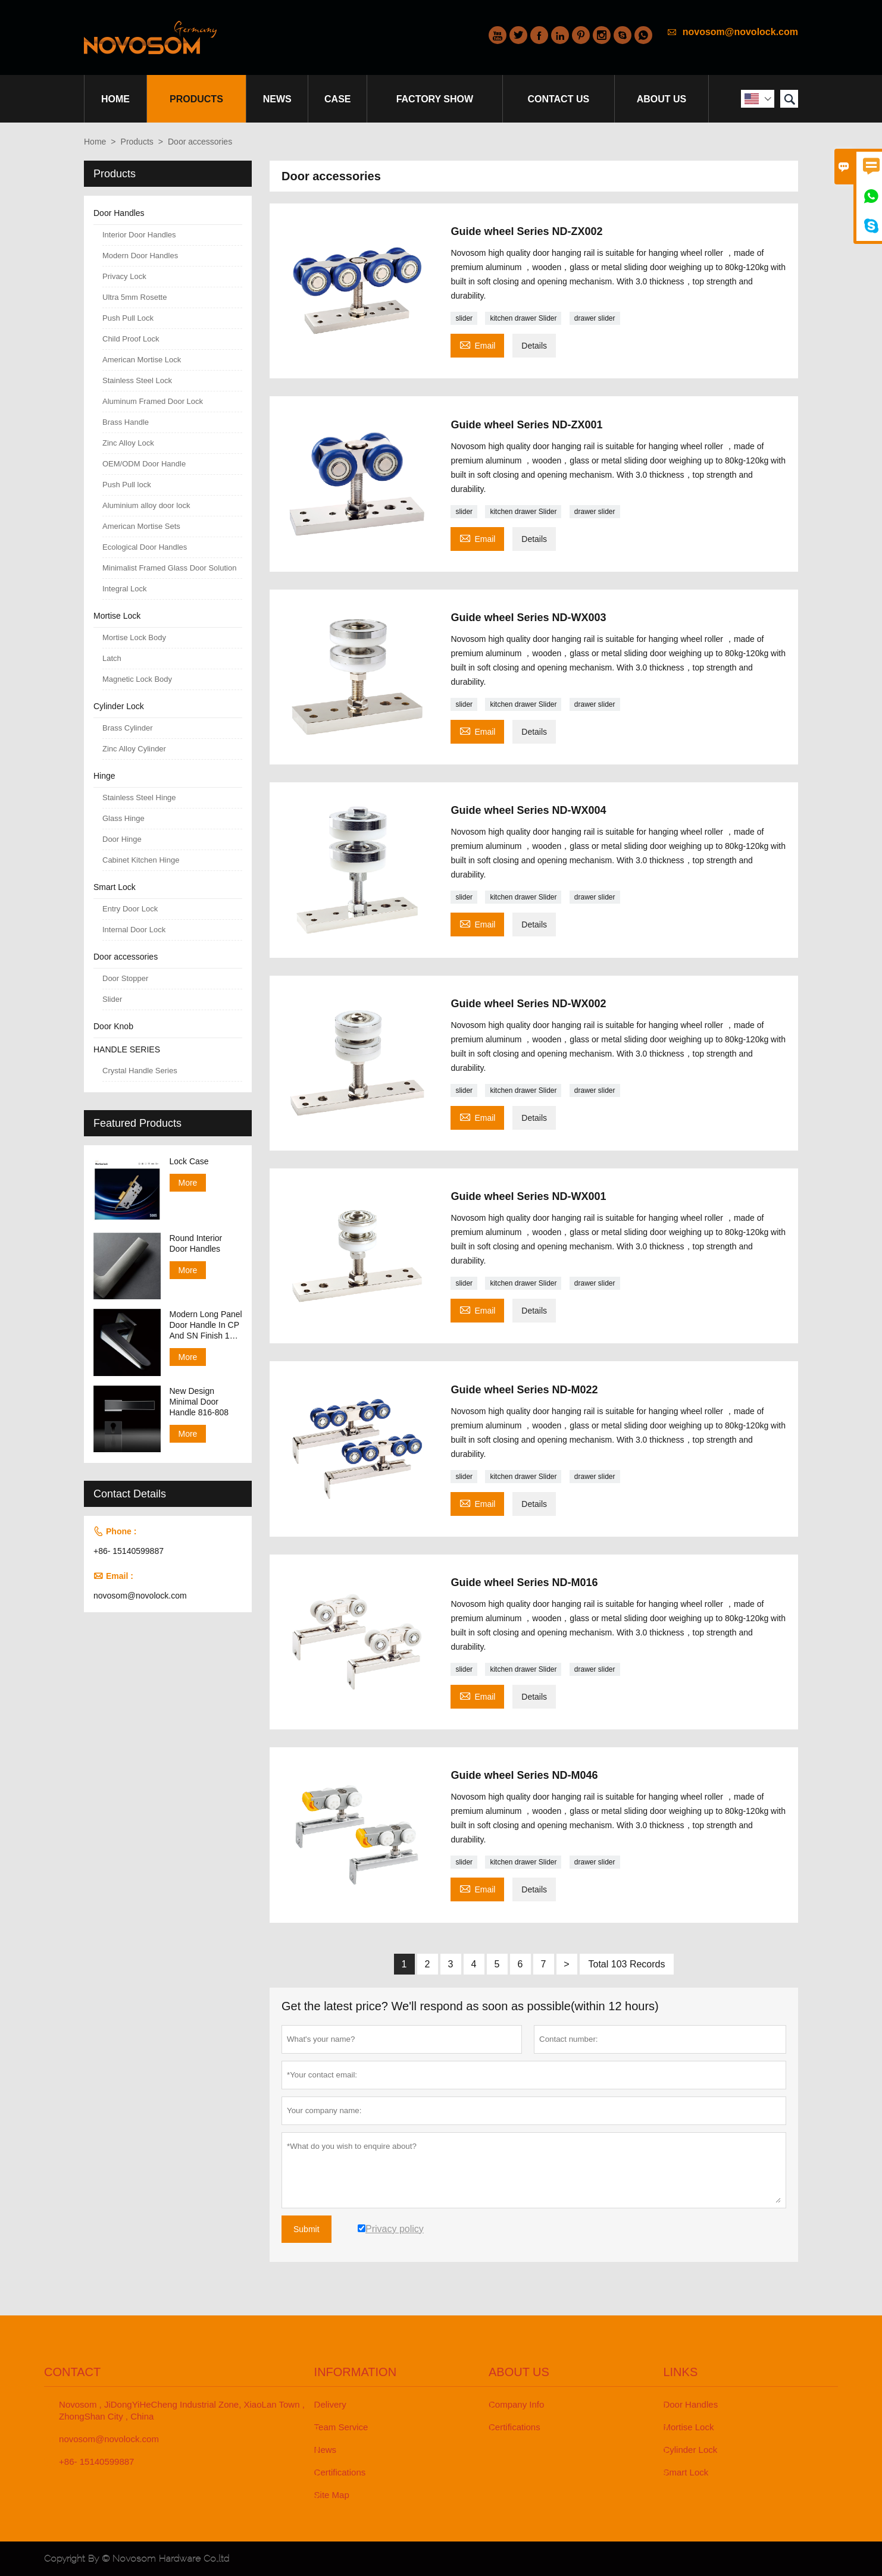 This screenshot has width=882, height=2576. Describe the element at coordinates (116, 616) in the screenshot. I see `Mortise Lock` at that location.